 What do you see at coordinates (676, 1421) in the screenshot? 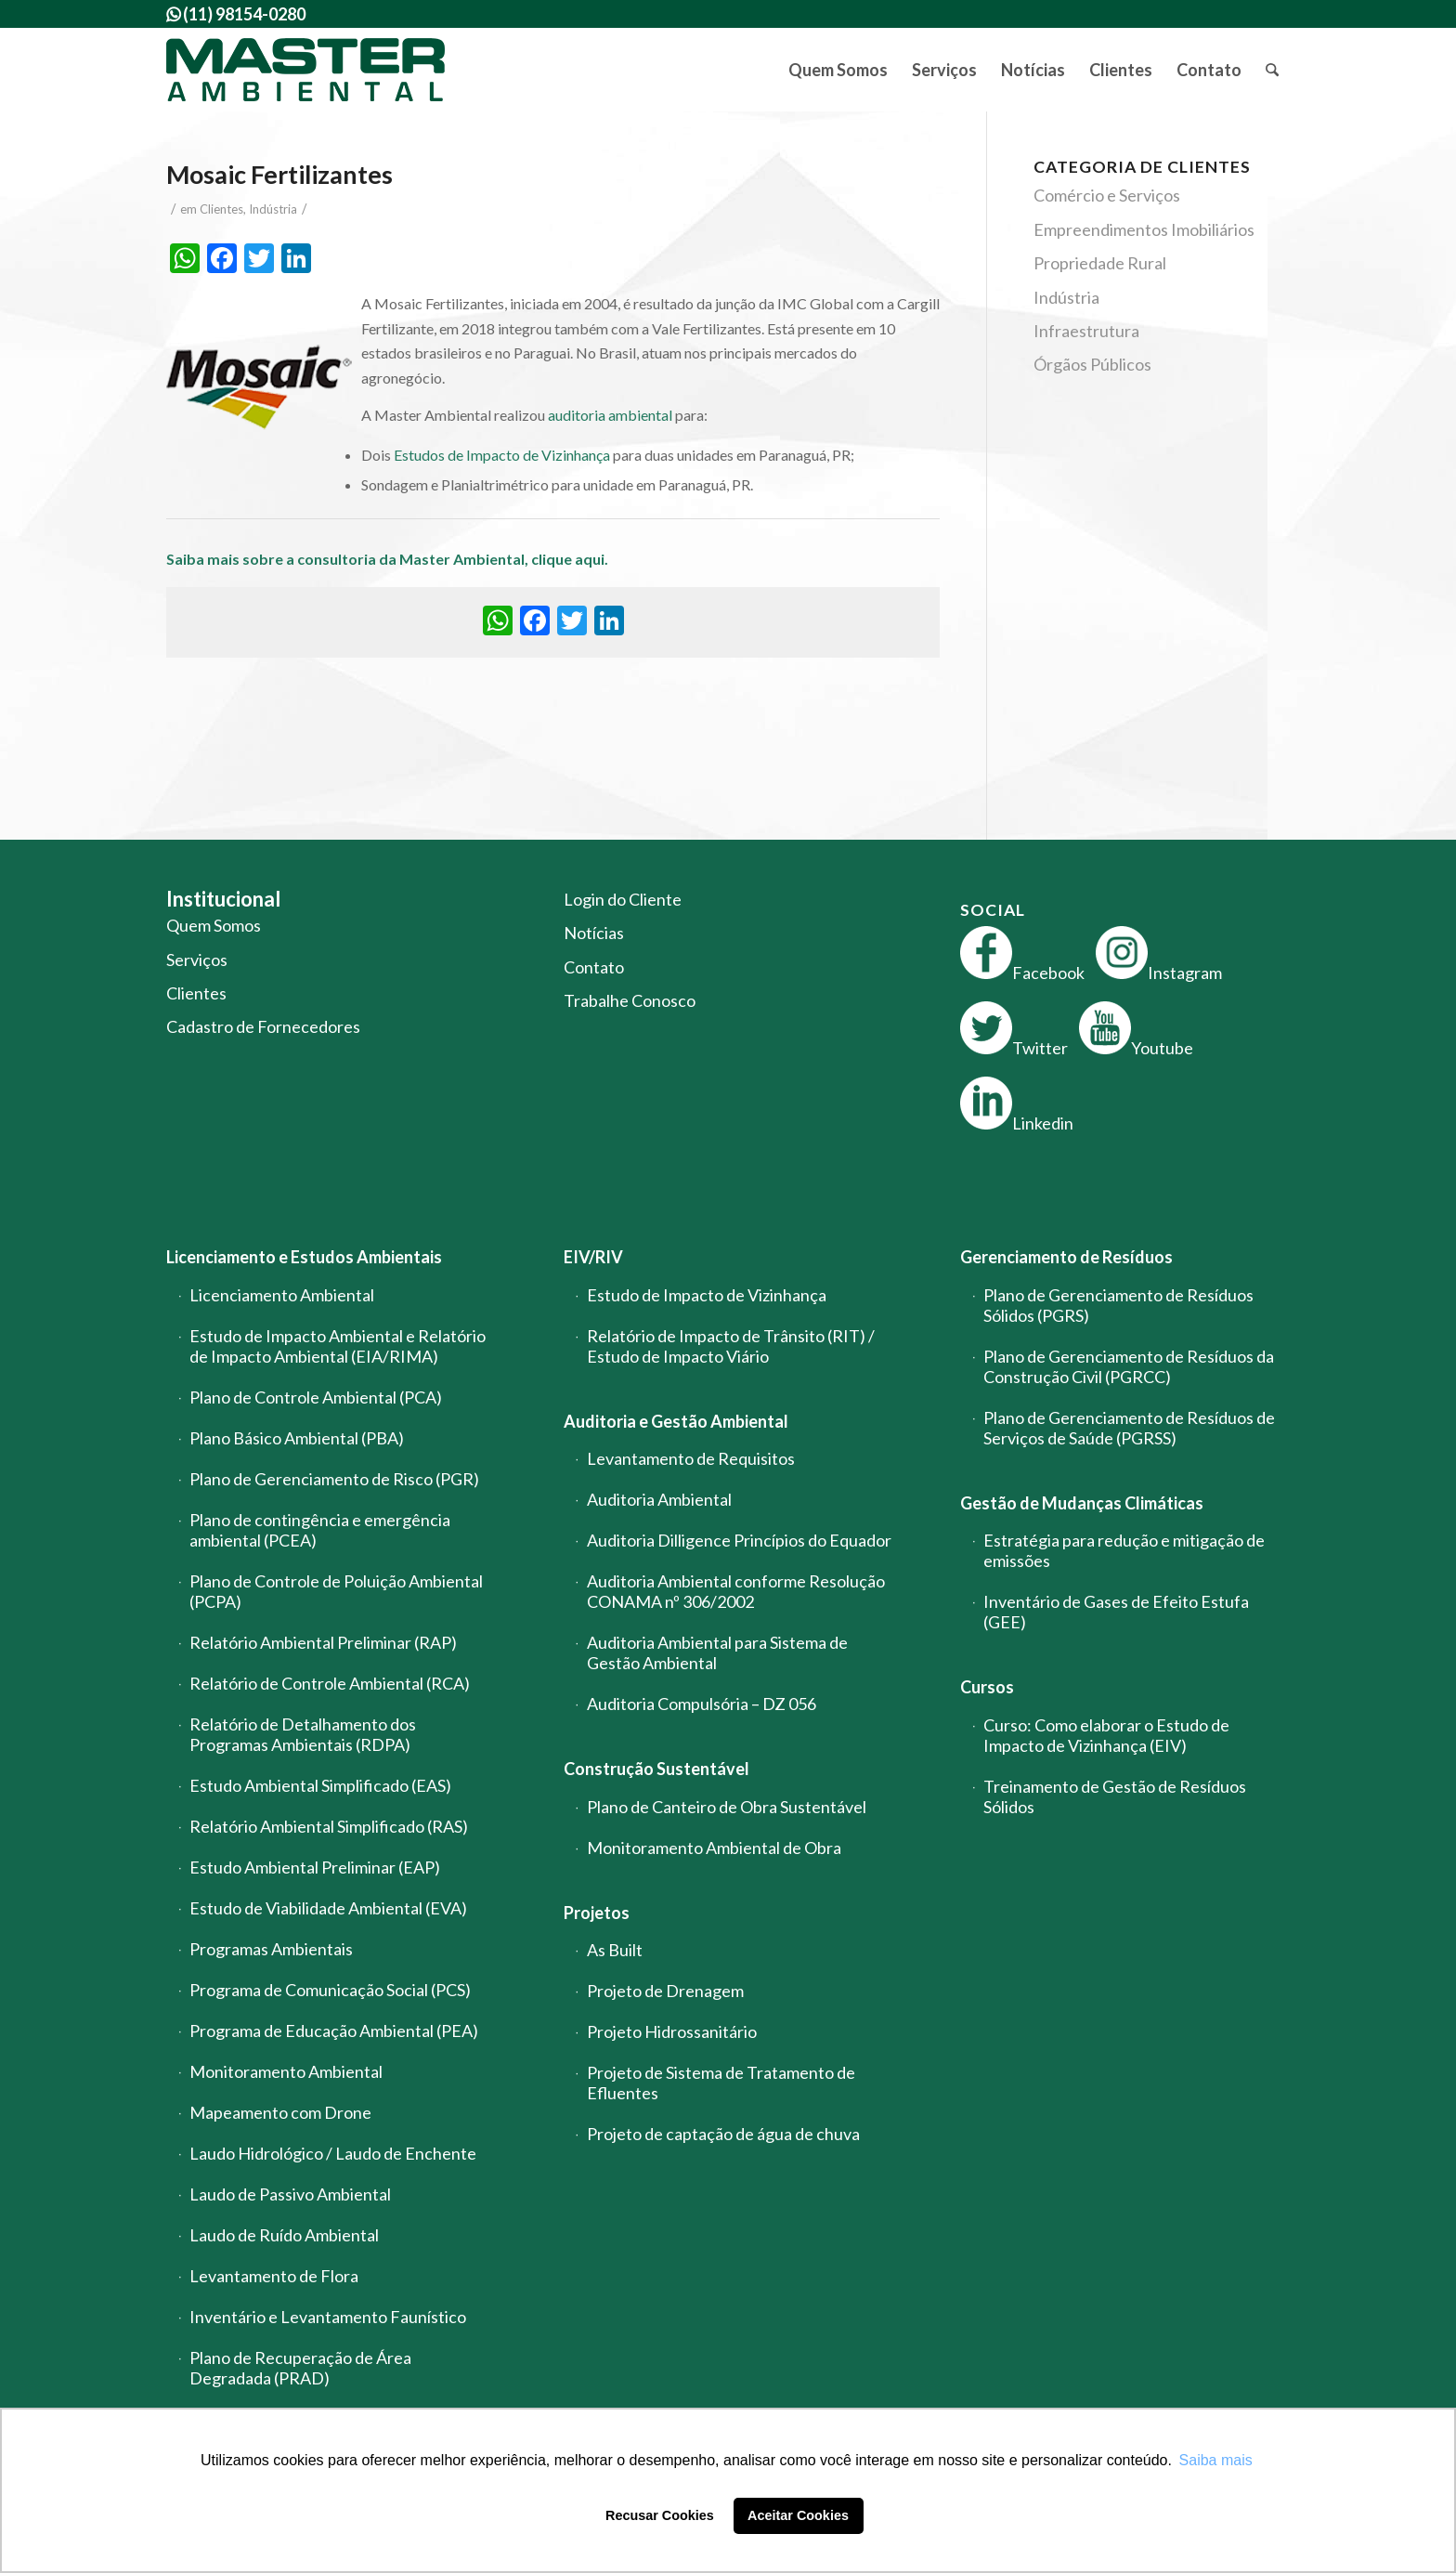
I see `Auditoria e Gestão Ambiental` at bounding box center [676, 1421].